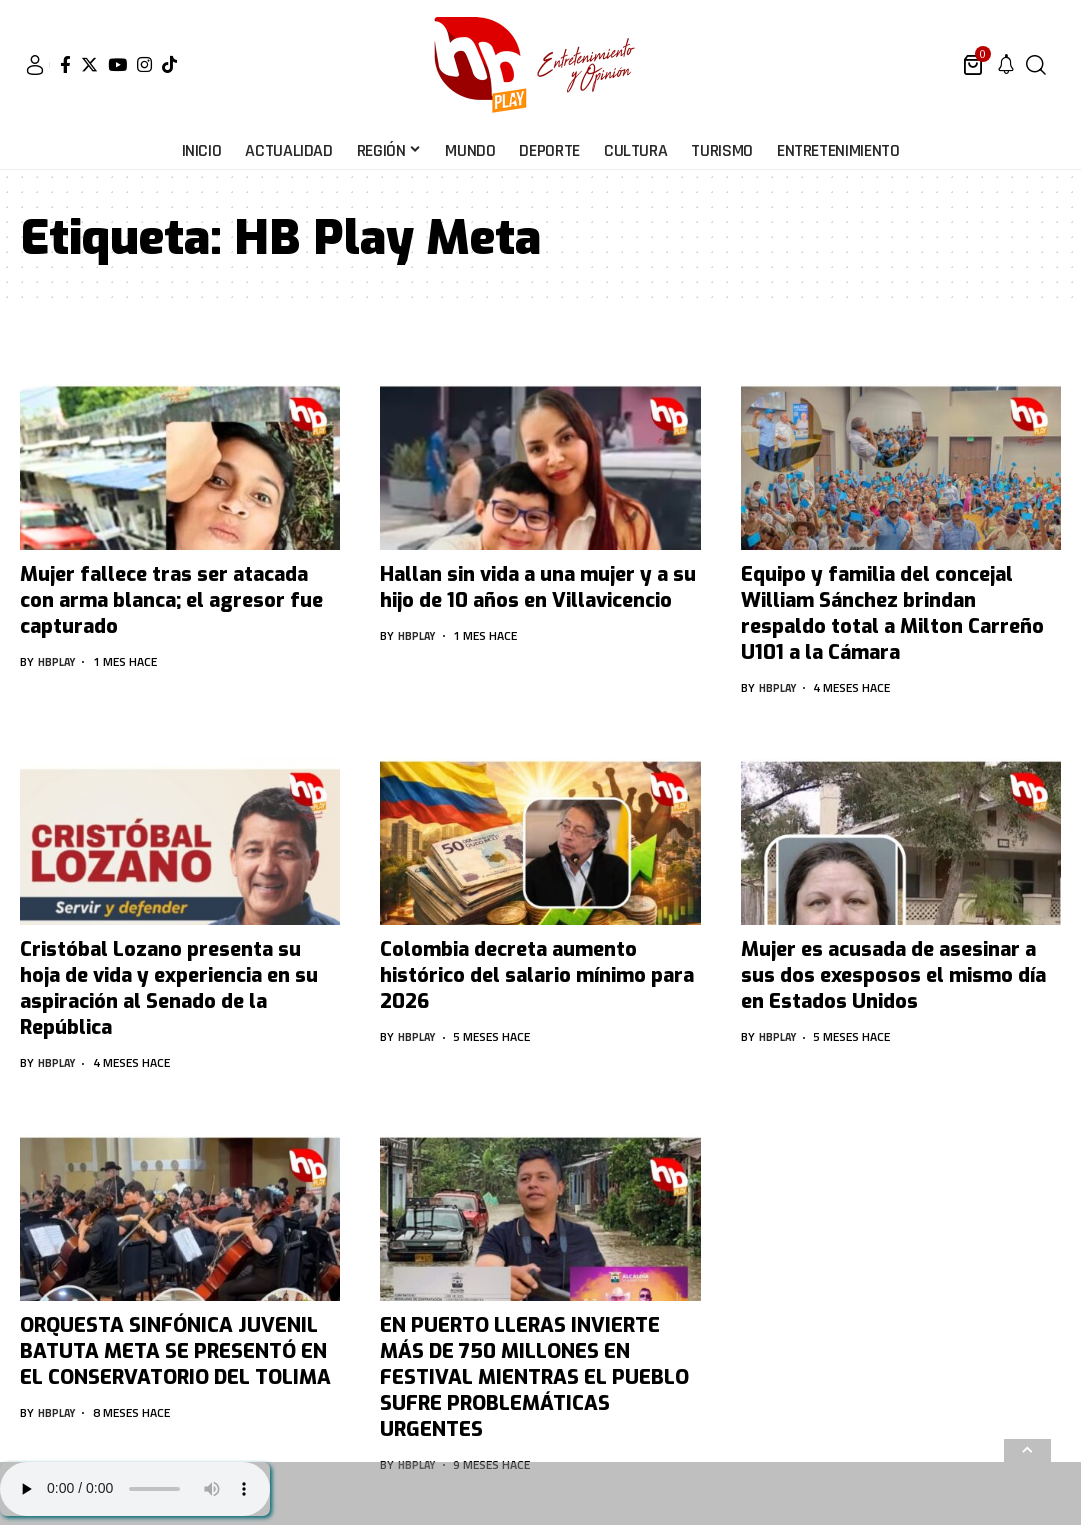  What do you see at coordinates (117, 64) in the screenshot?
I see `[YouTube]` at bounding box center [117, 64].